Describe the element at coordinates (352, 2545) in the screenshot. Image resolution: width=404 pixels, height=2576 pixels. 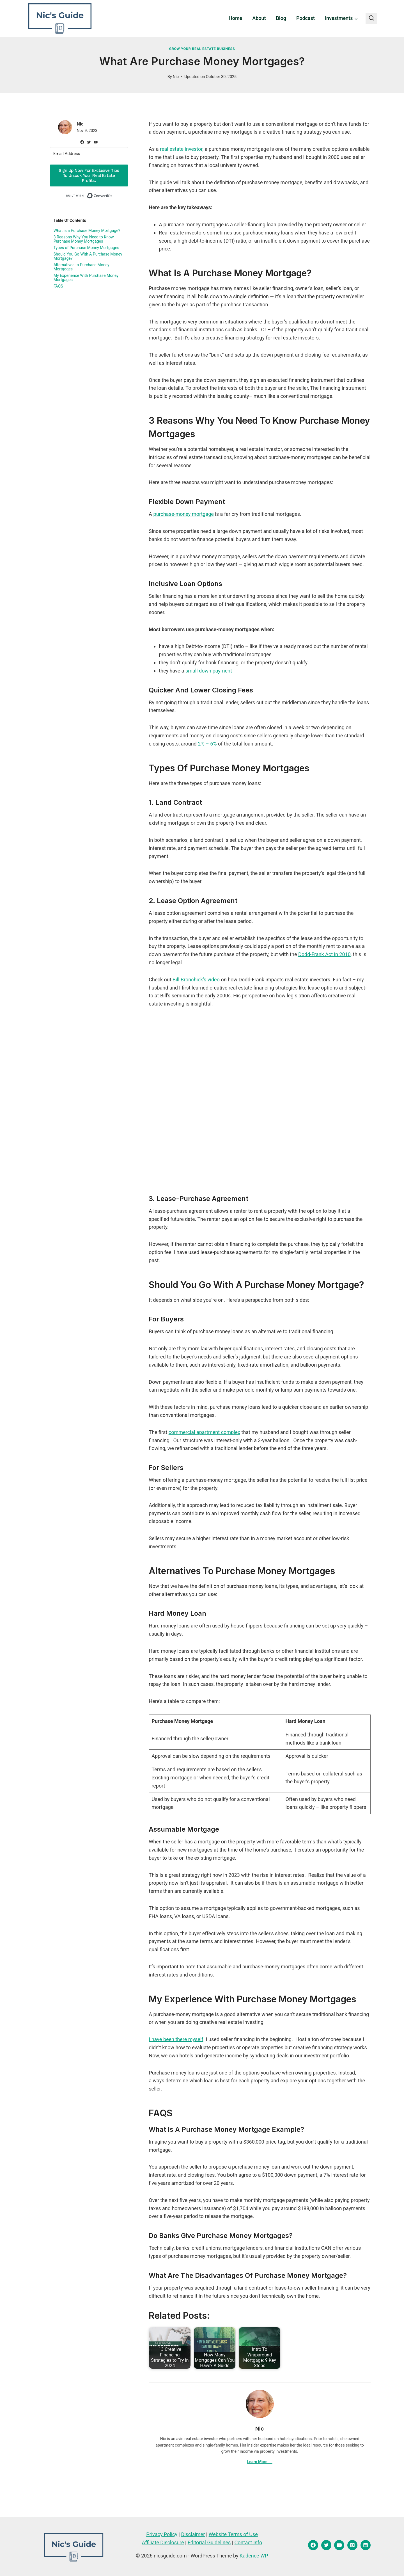
I see `[Pinterest]` at that location.